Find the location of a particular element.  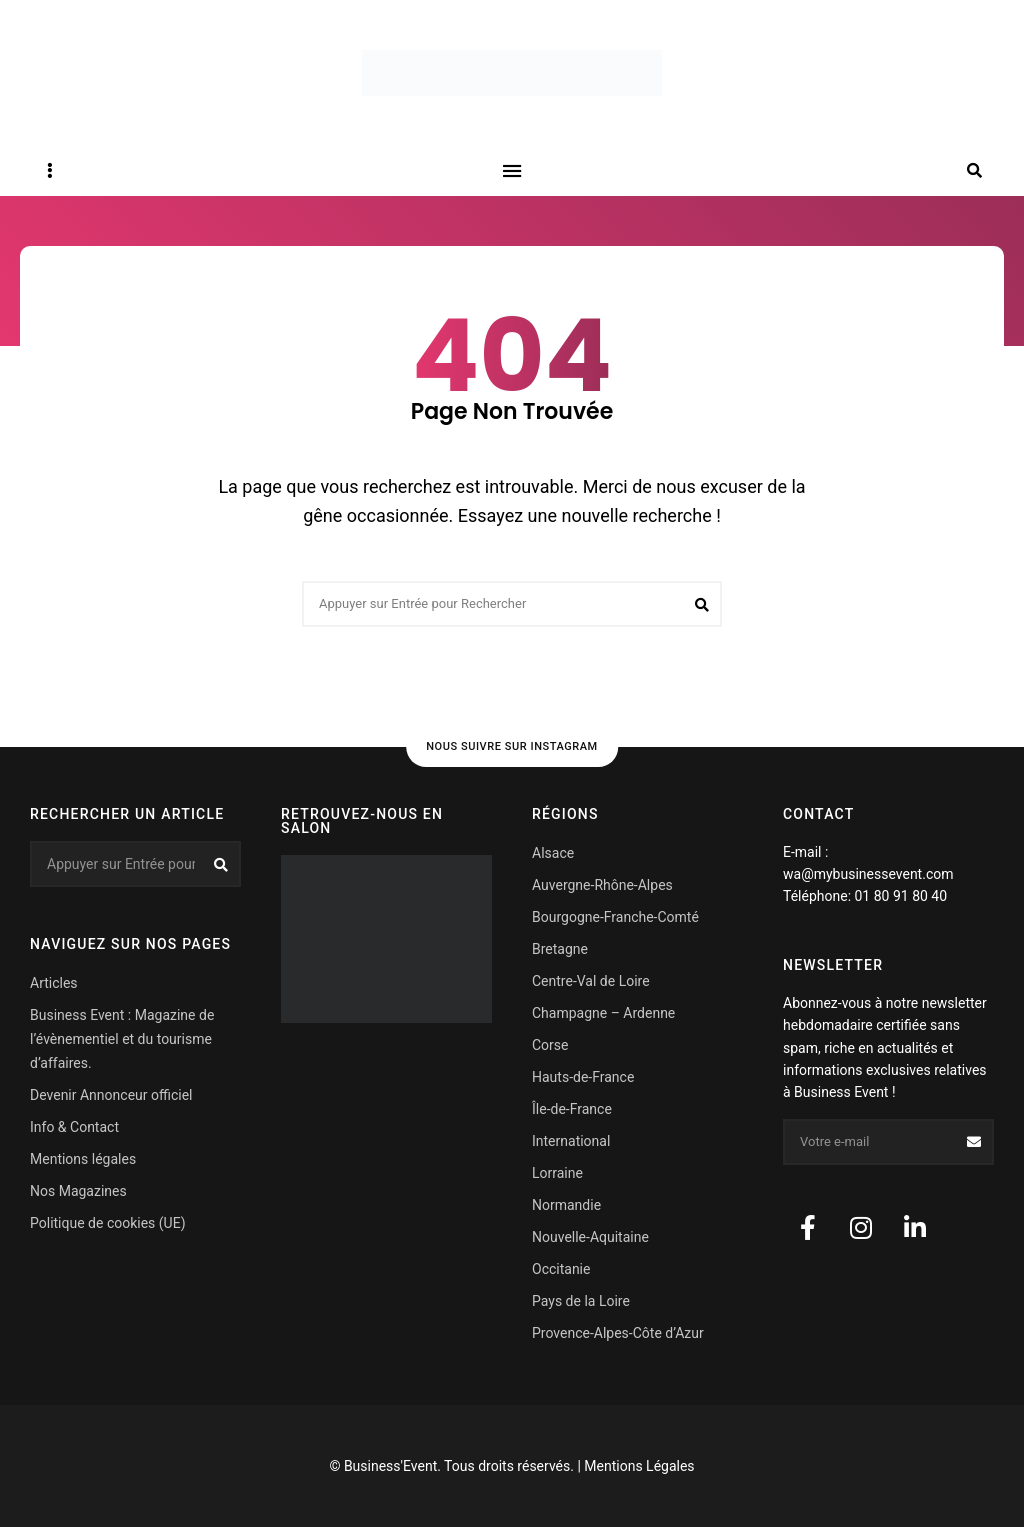

International is located at coordinates (571, 1141).